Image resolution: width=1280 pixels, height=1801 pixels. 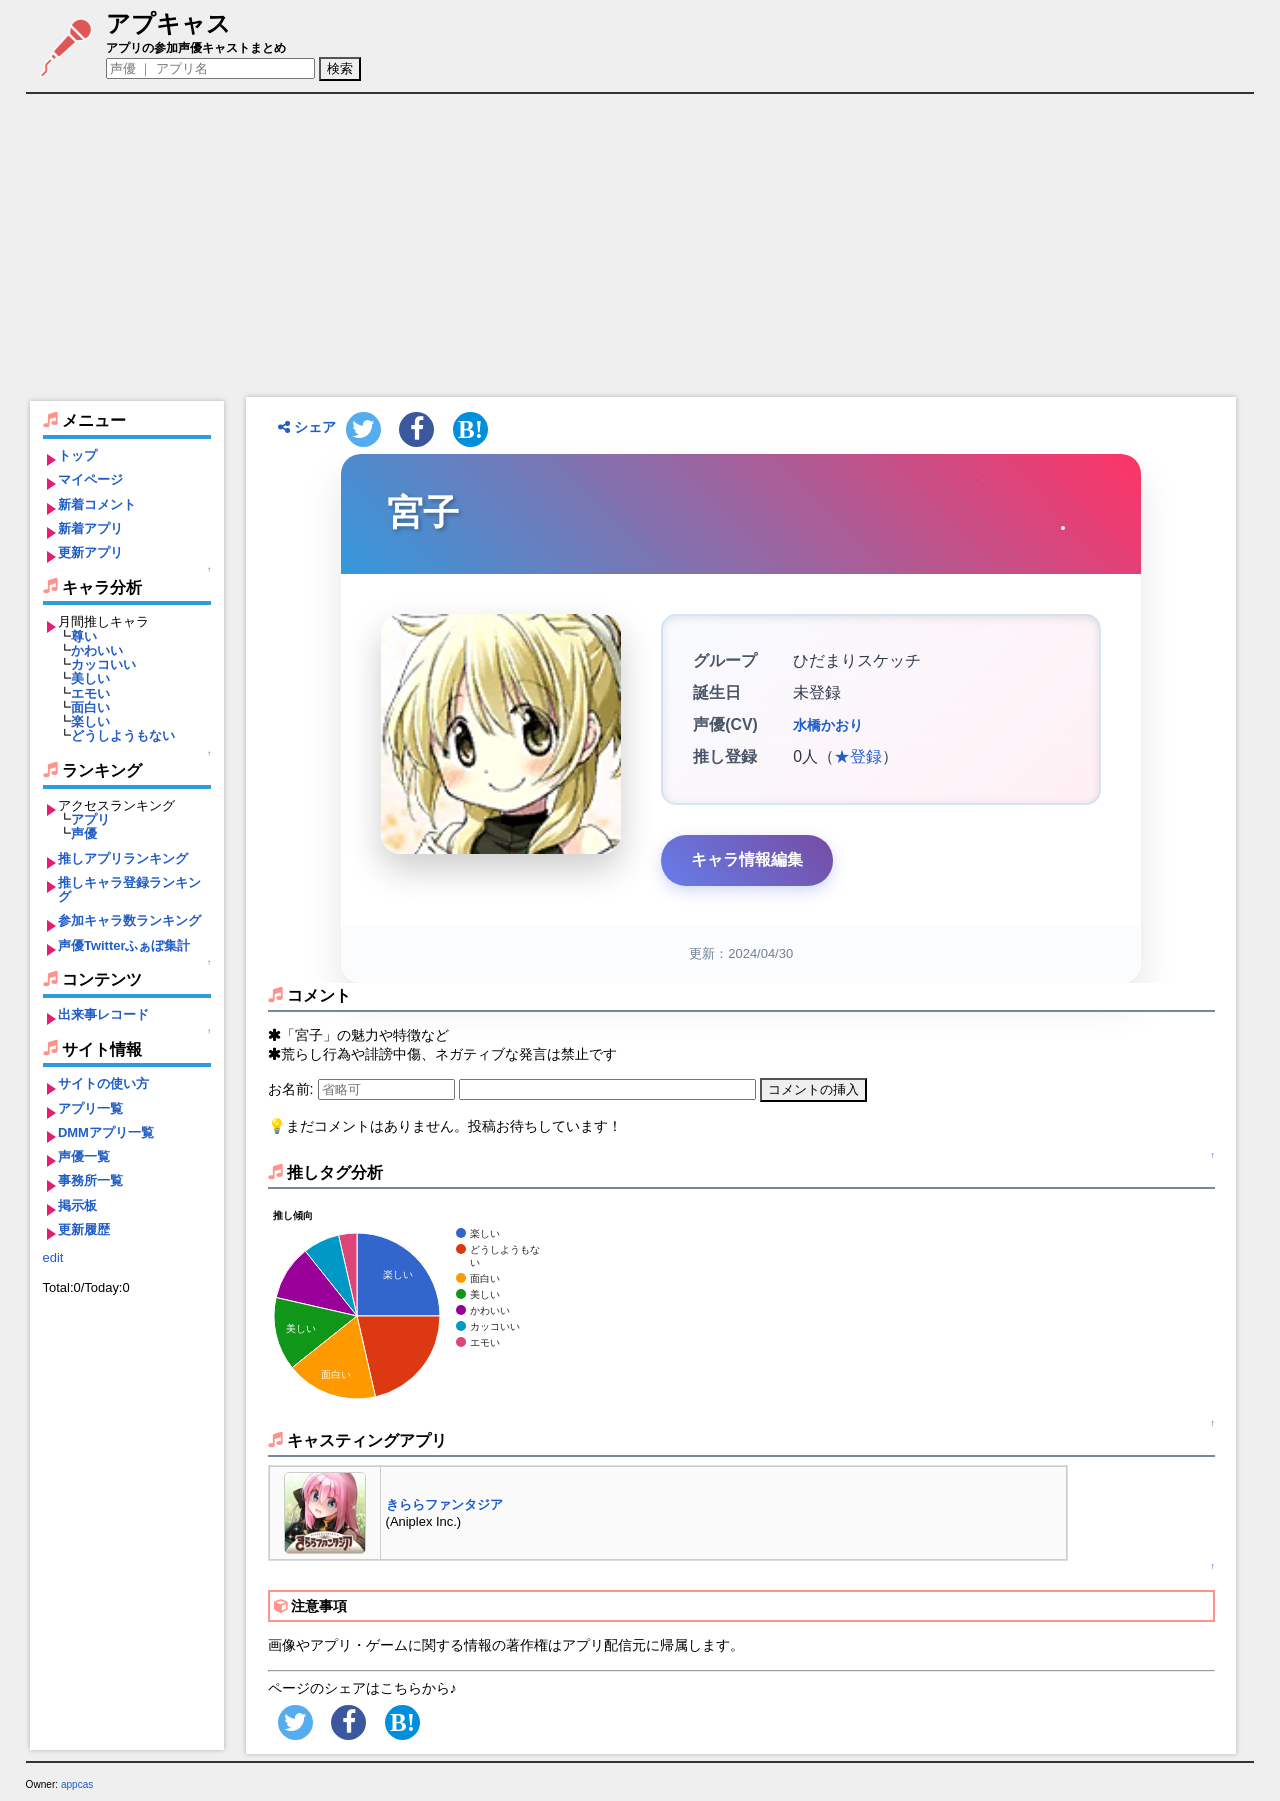 I want to click on 新着コメント, so click(x=97, y=504).